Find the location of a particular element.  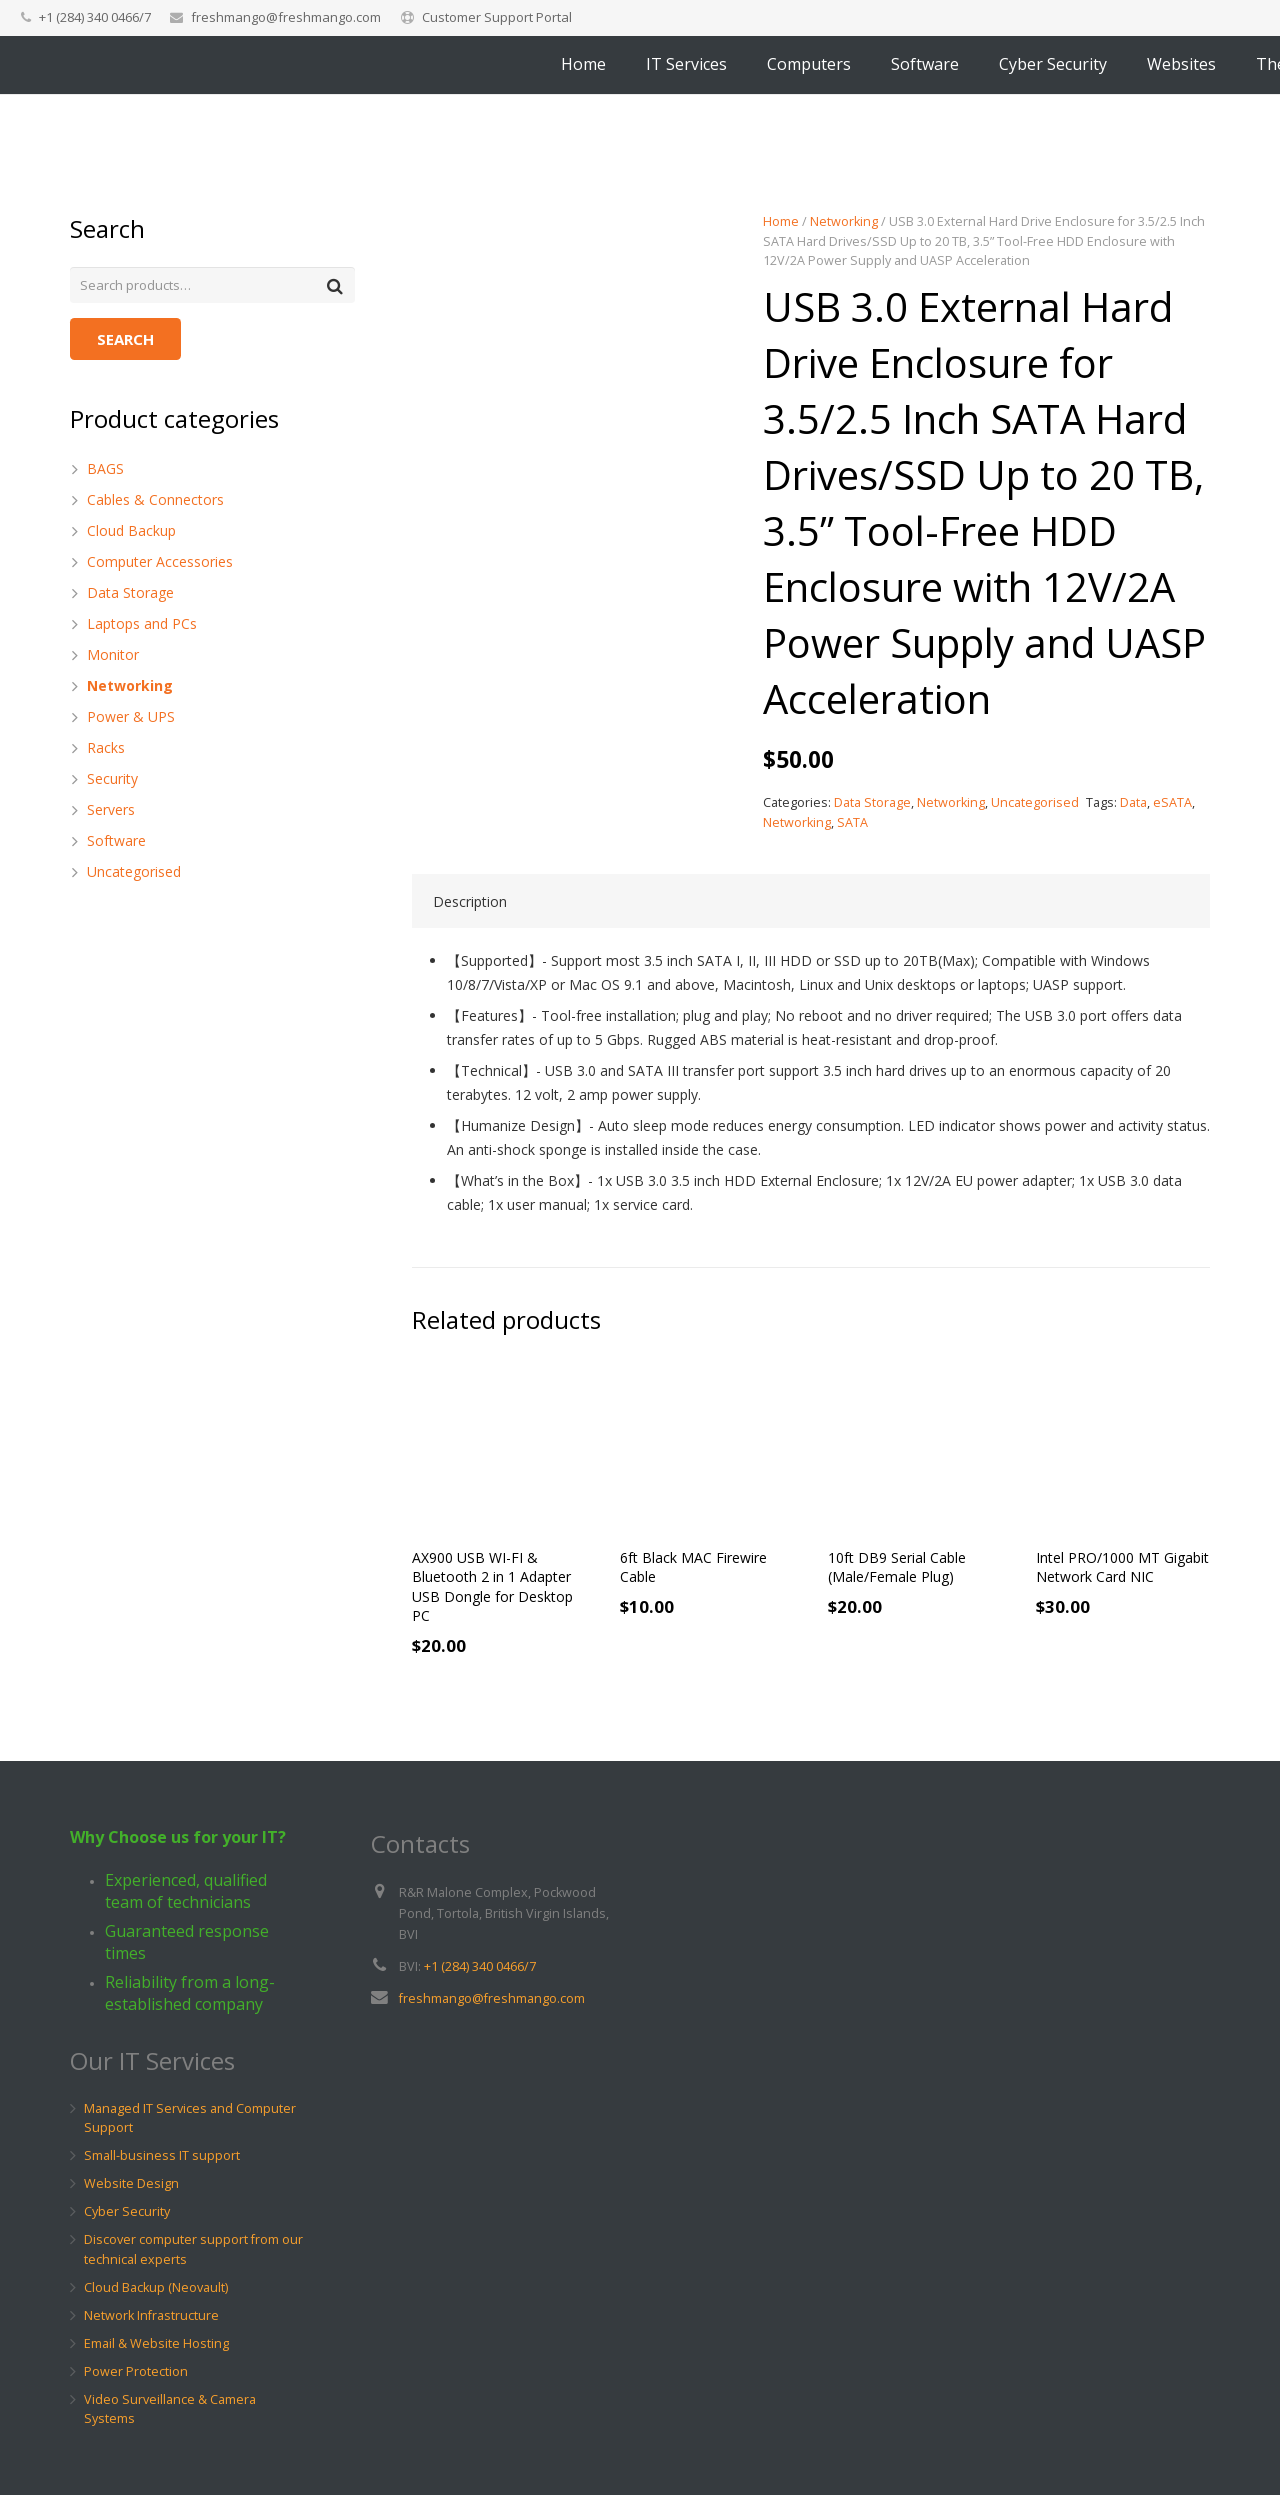

eSATA is located at coordinates (1172, 802).